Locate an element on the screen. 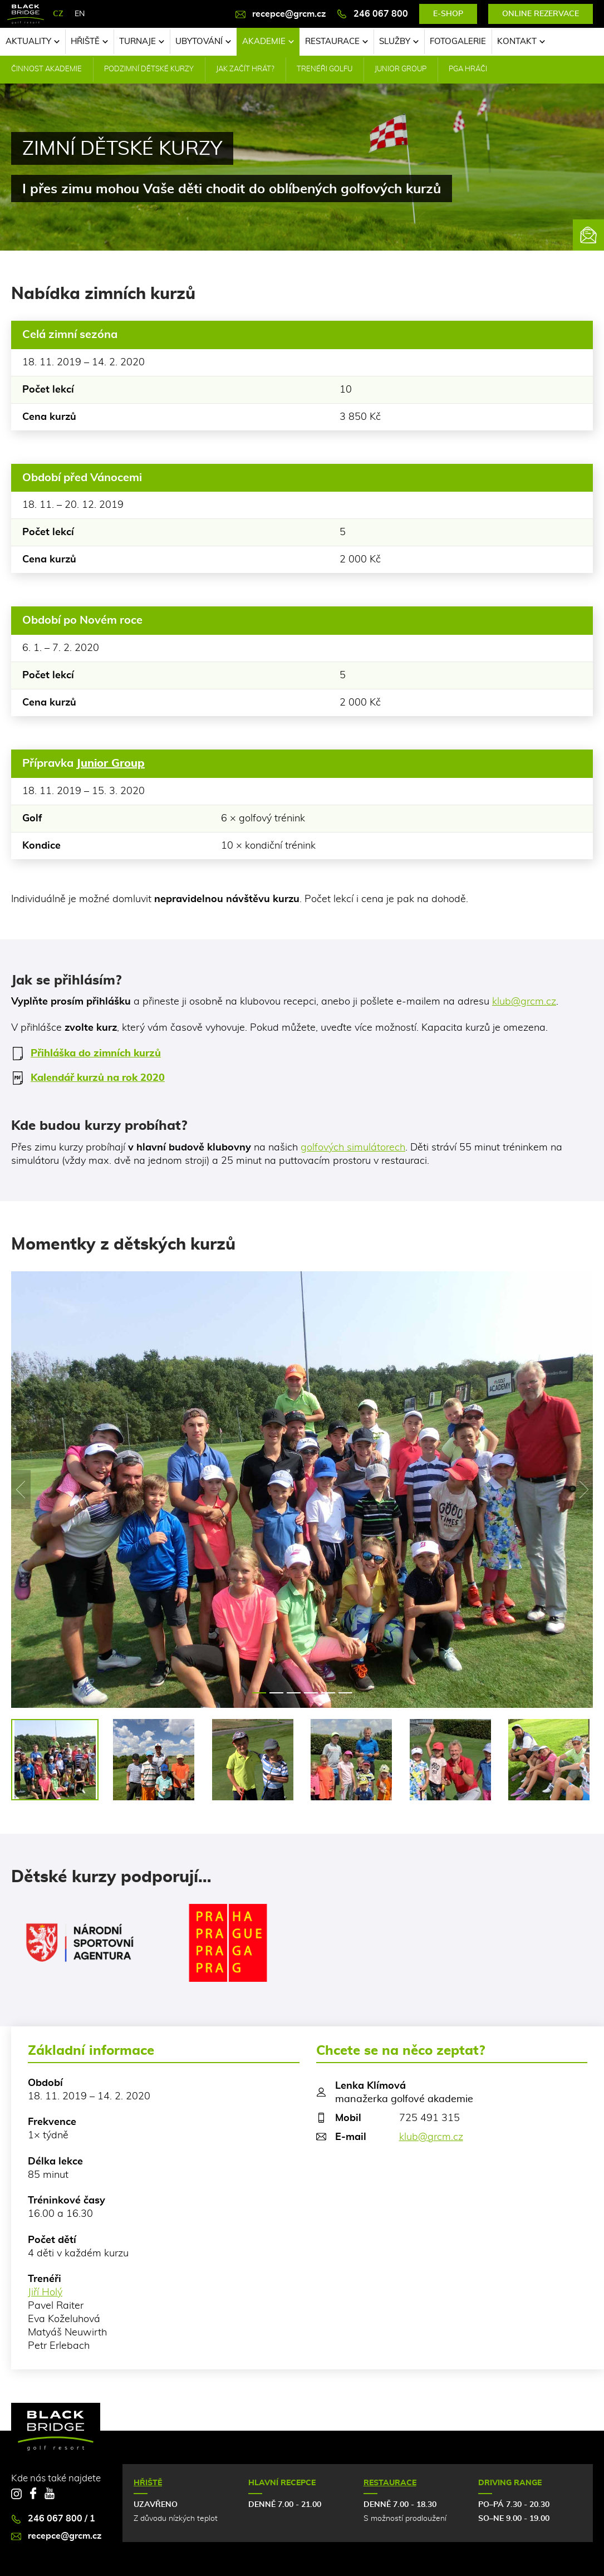 The height and width of the screenshot is (2576, 604). Turnaje is located at coordinates (141, 41).